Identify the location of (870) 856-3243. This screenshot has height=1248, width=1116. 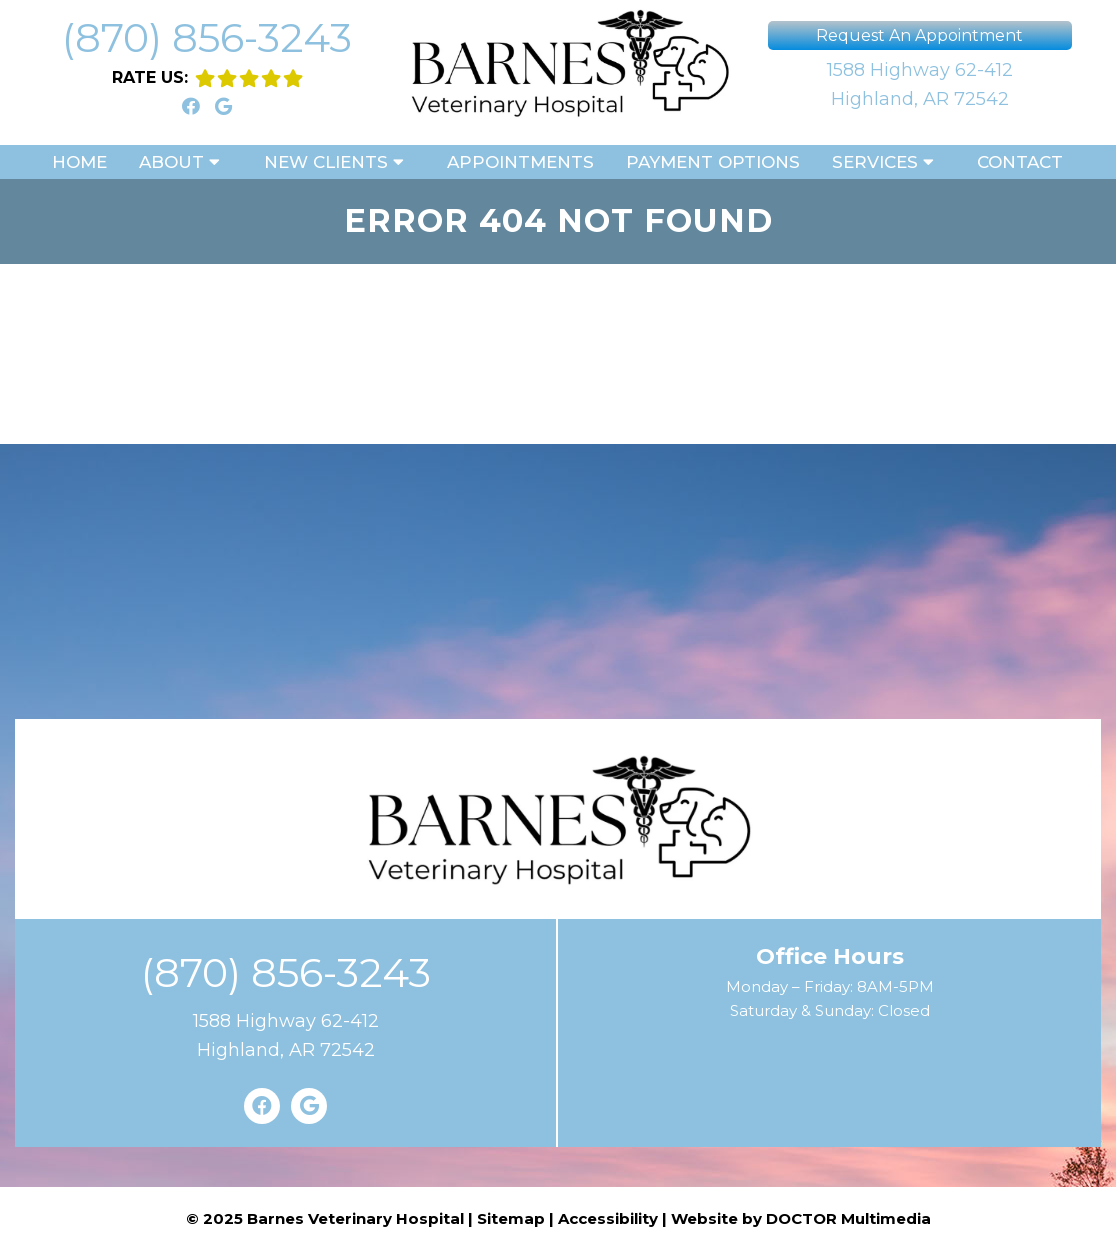
(207, 37).